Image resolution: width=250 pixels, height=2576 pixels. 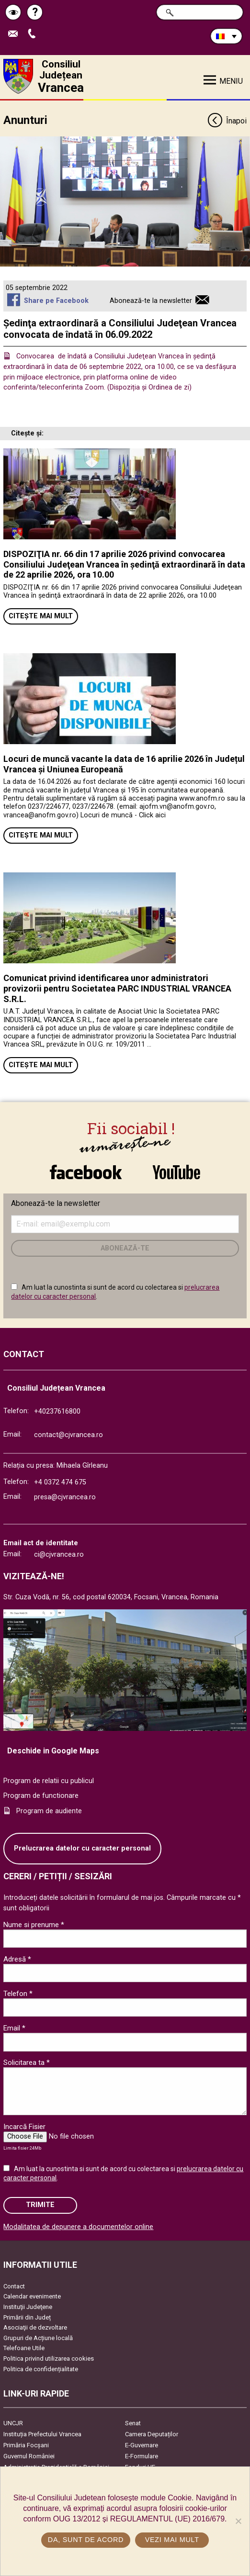 I want to click on Prelucrarea datelor cu caracter personal, so click(x=82, y=1848).